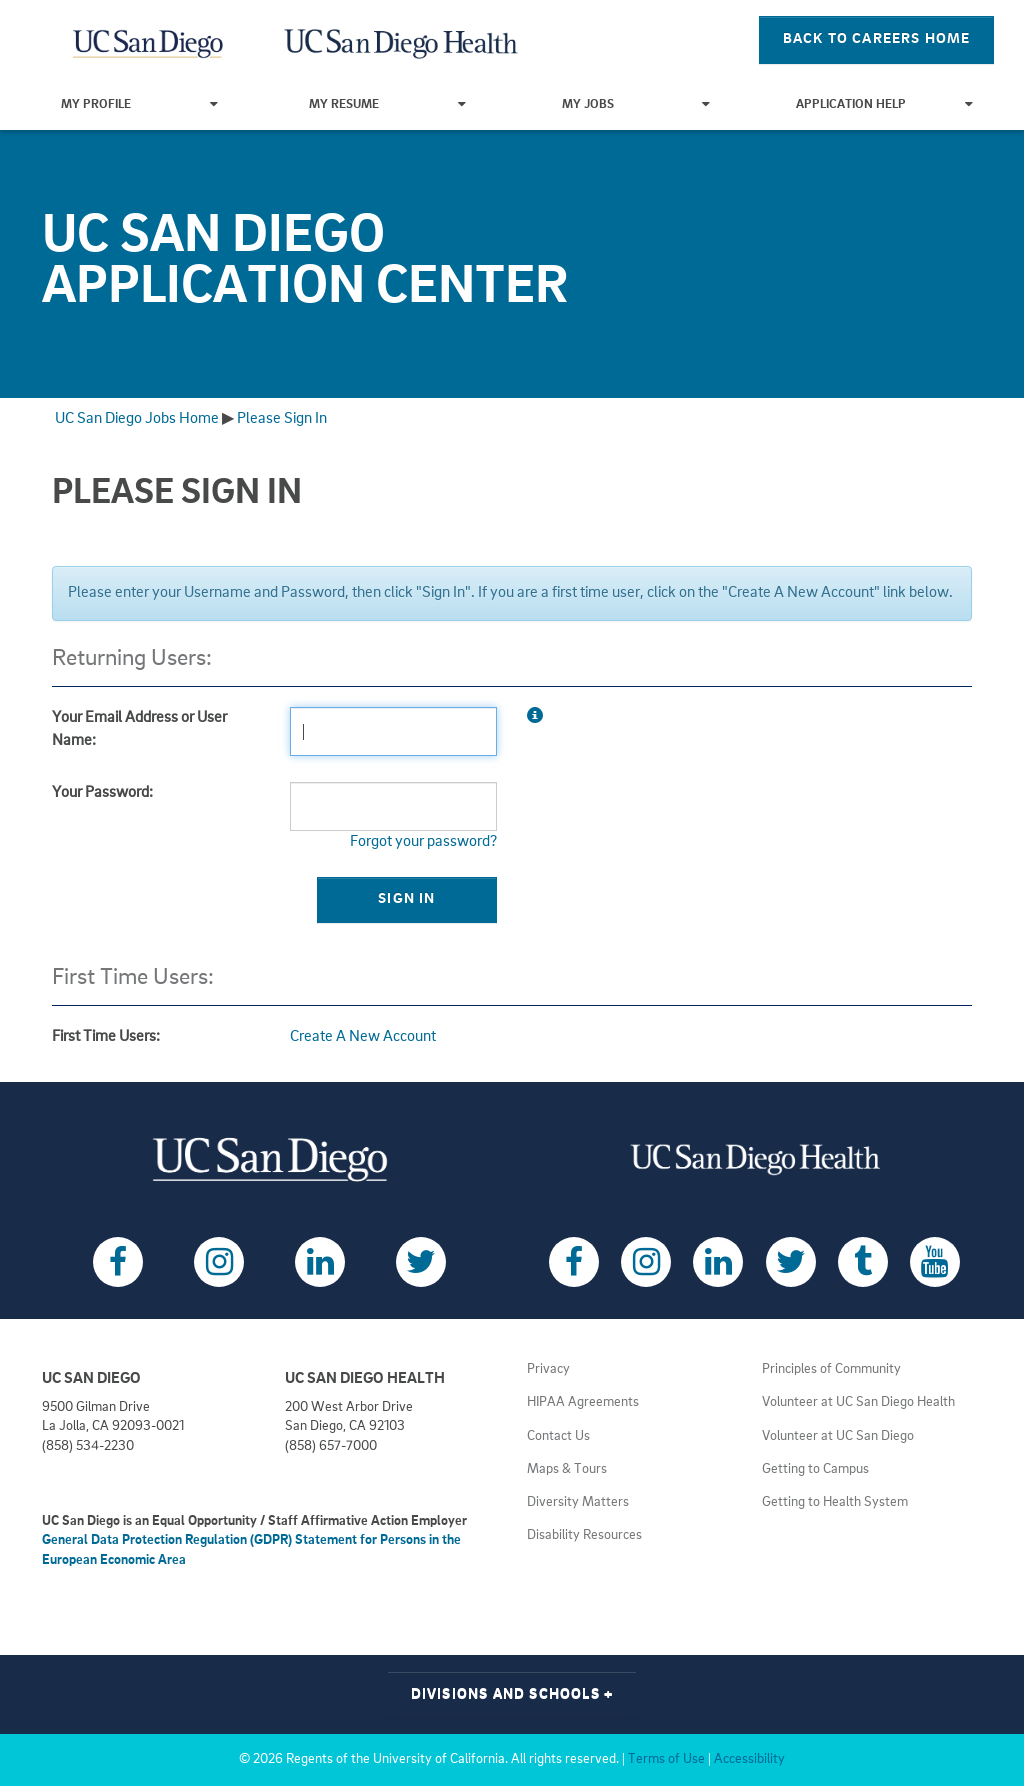 The height and width of the screenshot is (1786, 1024). I want to click on Create A New Account, so click(363, 1037).